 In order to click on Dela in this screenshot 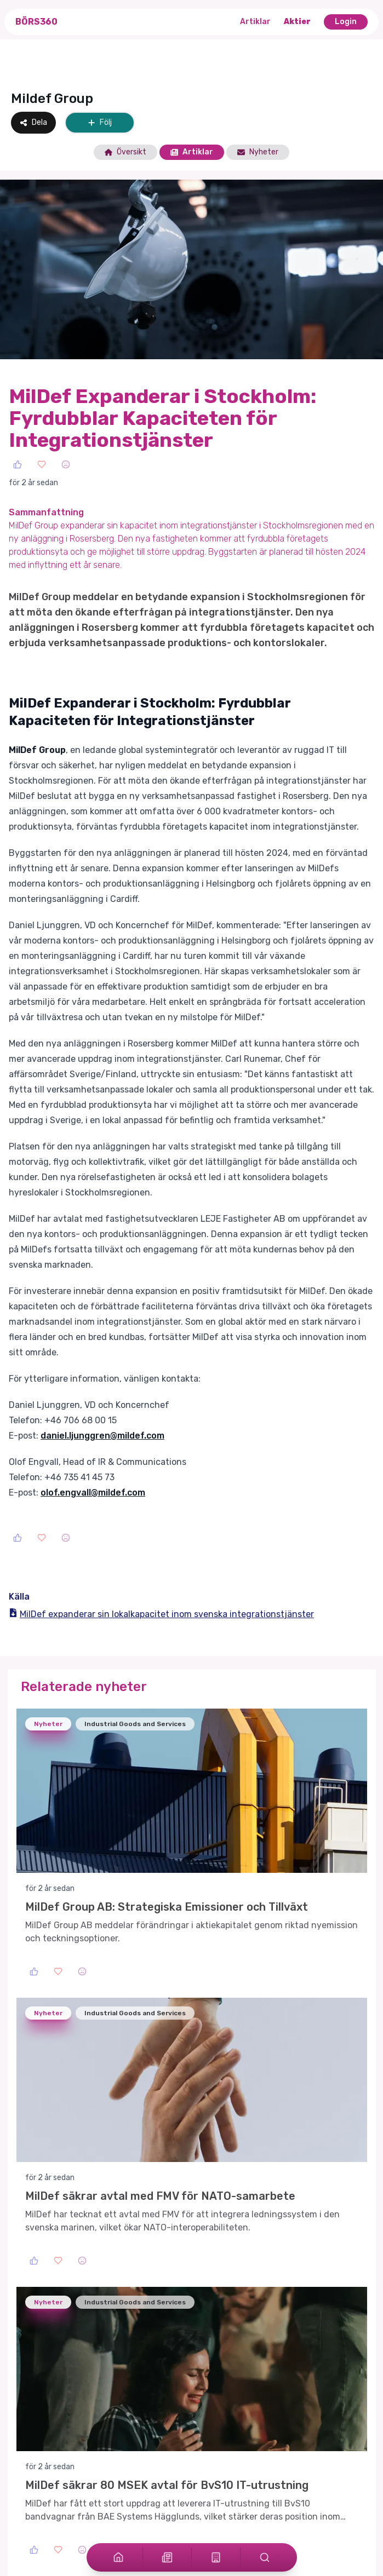, I will do `click(33, 122)`.